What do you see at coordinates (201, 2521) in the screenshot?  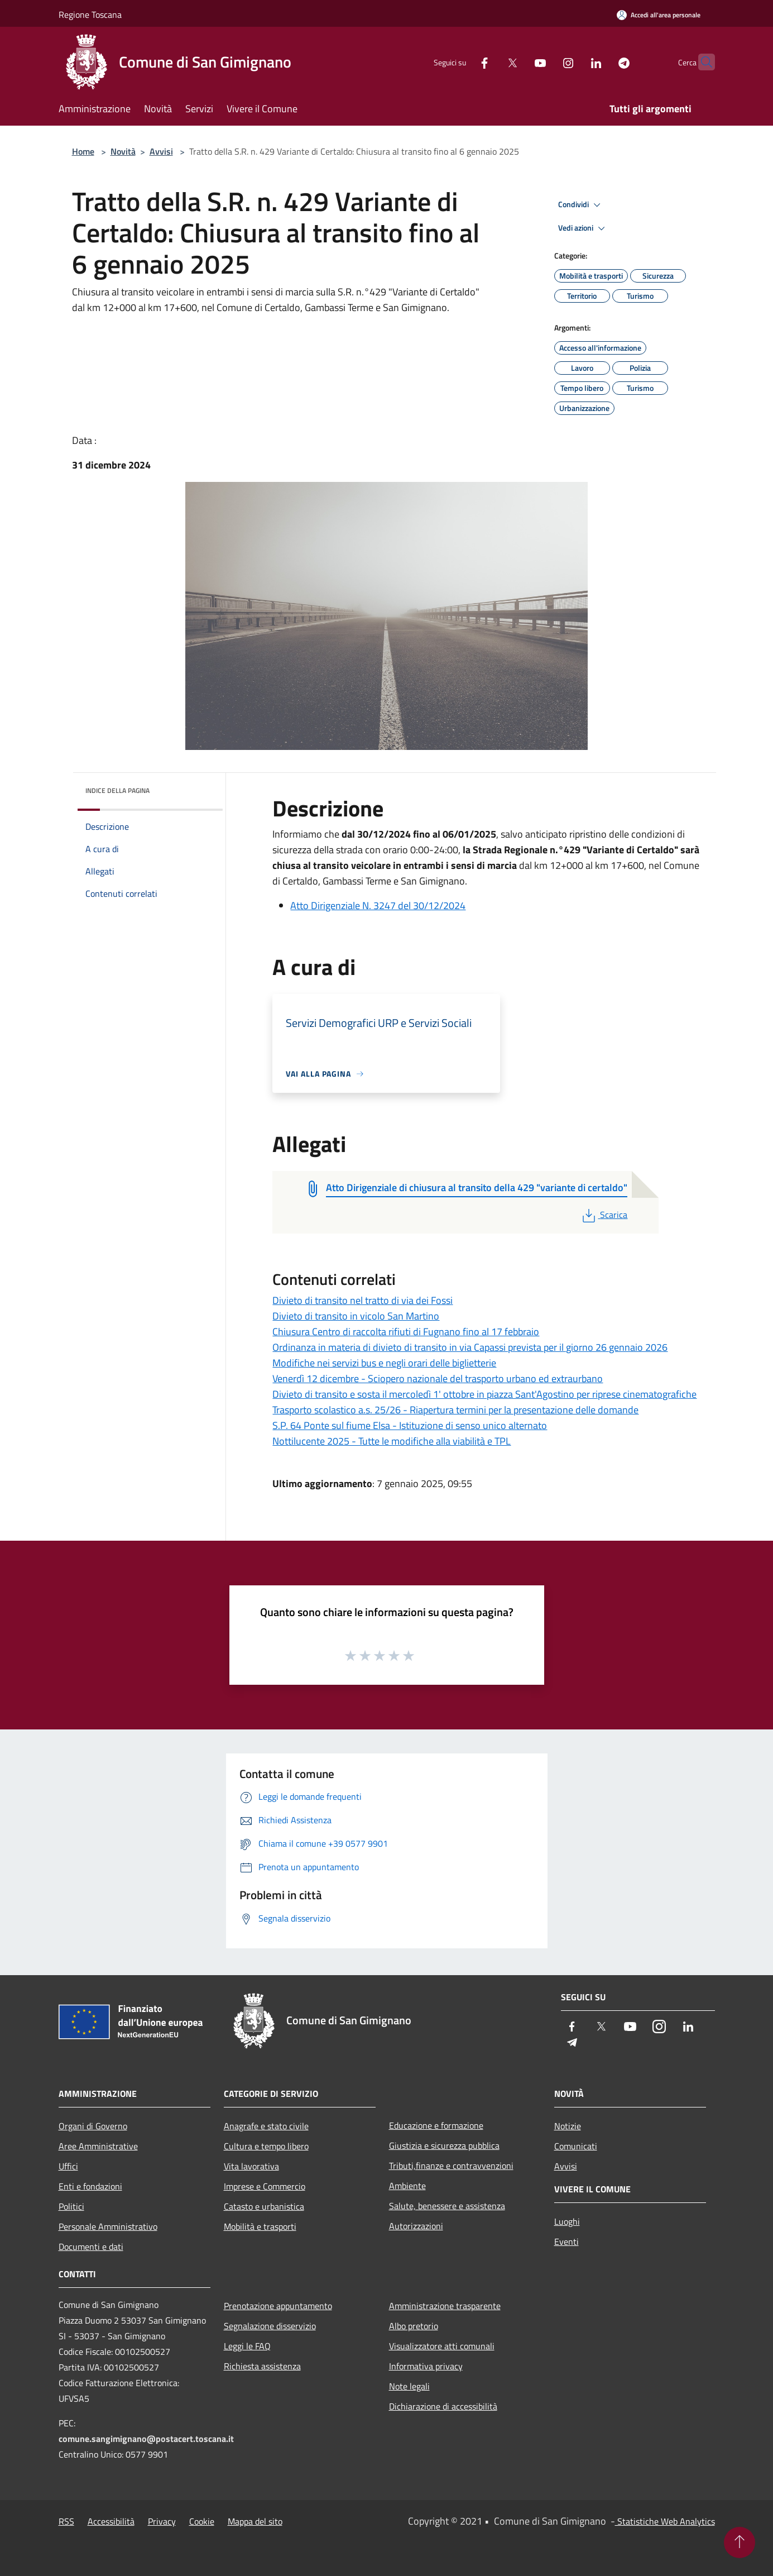 I see `Cookie` at bounding box center [201, 2521].